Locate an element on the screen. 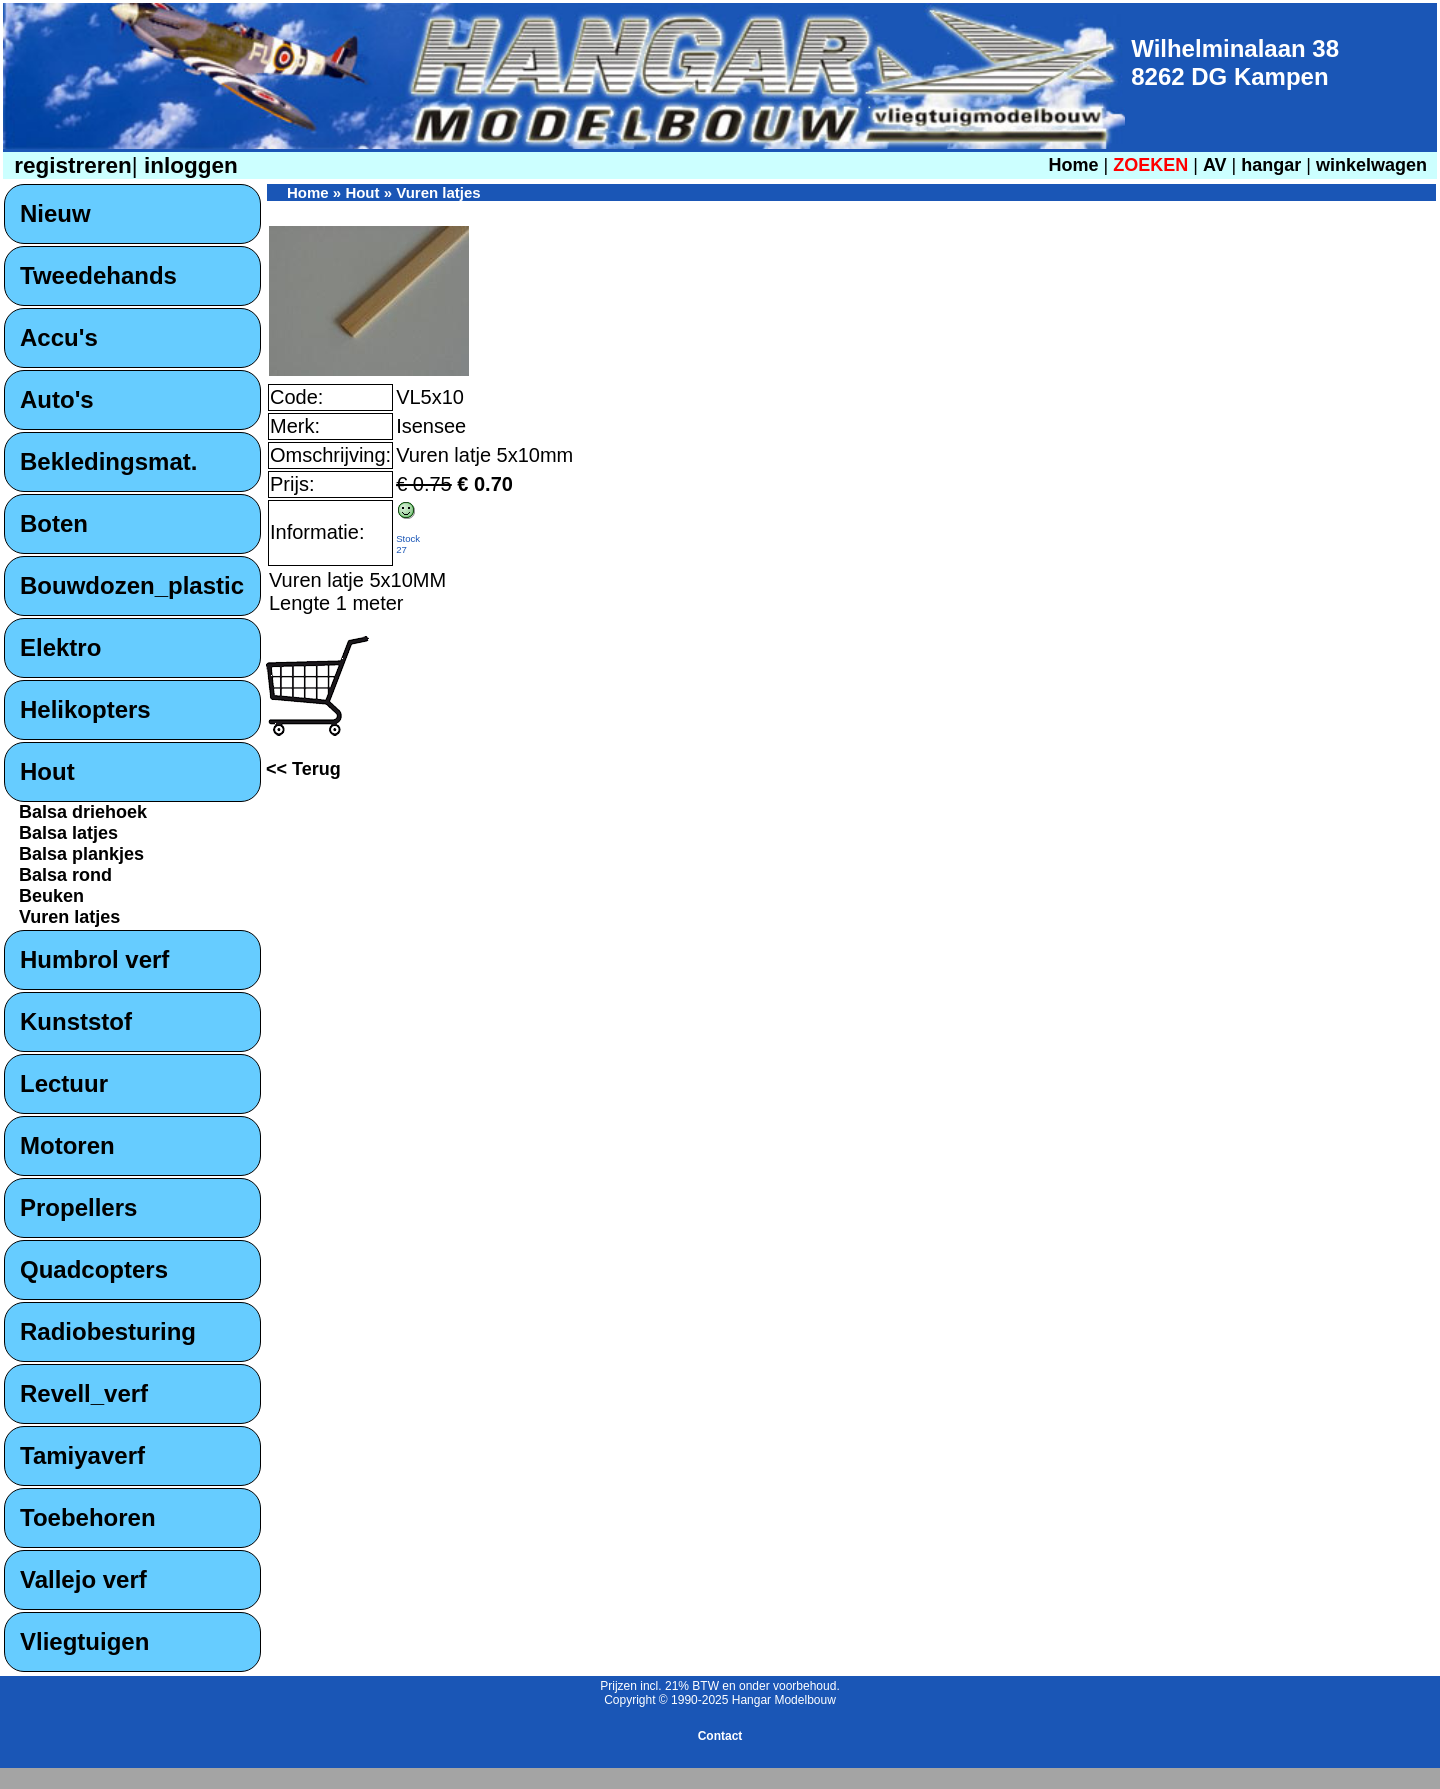 The width and height of the screenshot is (1440, 1789). Vliegtuigen is located at coordinates (84, 1641).